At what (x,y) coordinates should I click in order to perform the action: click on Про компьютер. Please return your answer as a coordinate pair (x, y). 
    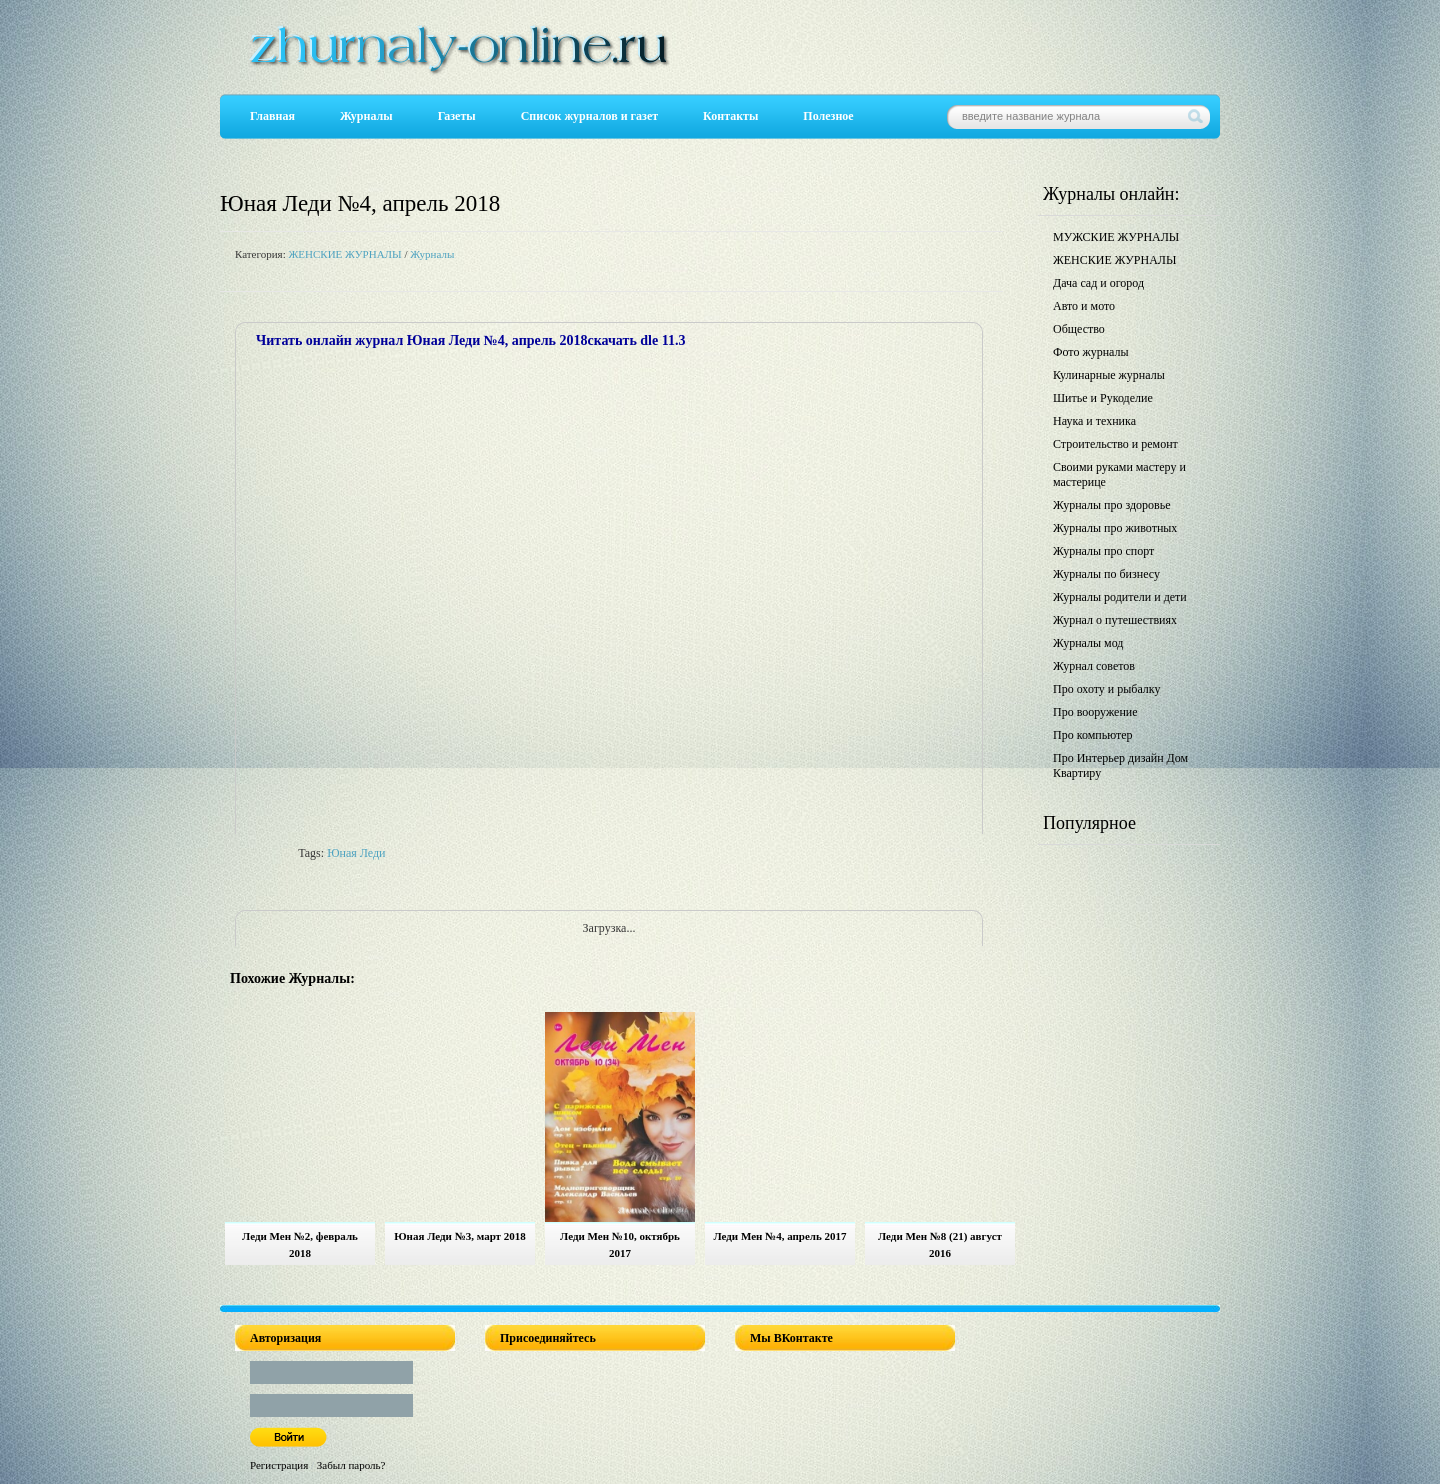
    Looking at the image, I should click on (1093, 735).